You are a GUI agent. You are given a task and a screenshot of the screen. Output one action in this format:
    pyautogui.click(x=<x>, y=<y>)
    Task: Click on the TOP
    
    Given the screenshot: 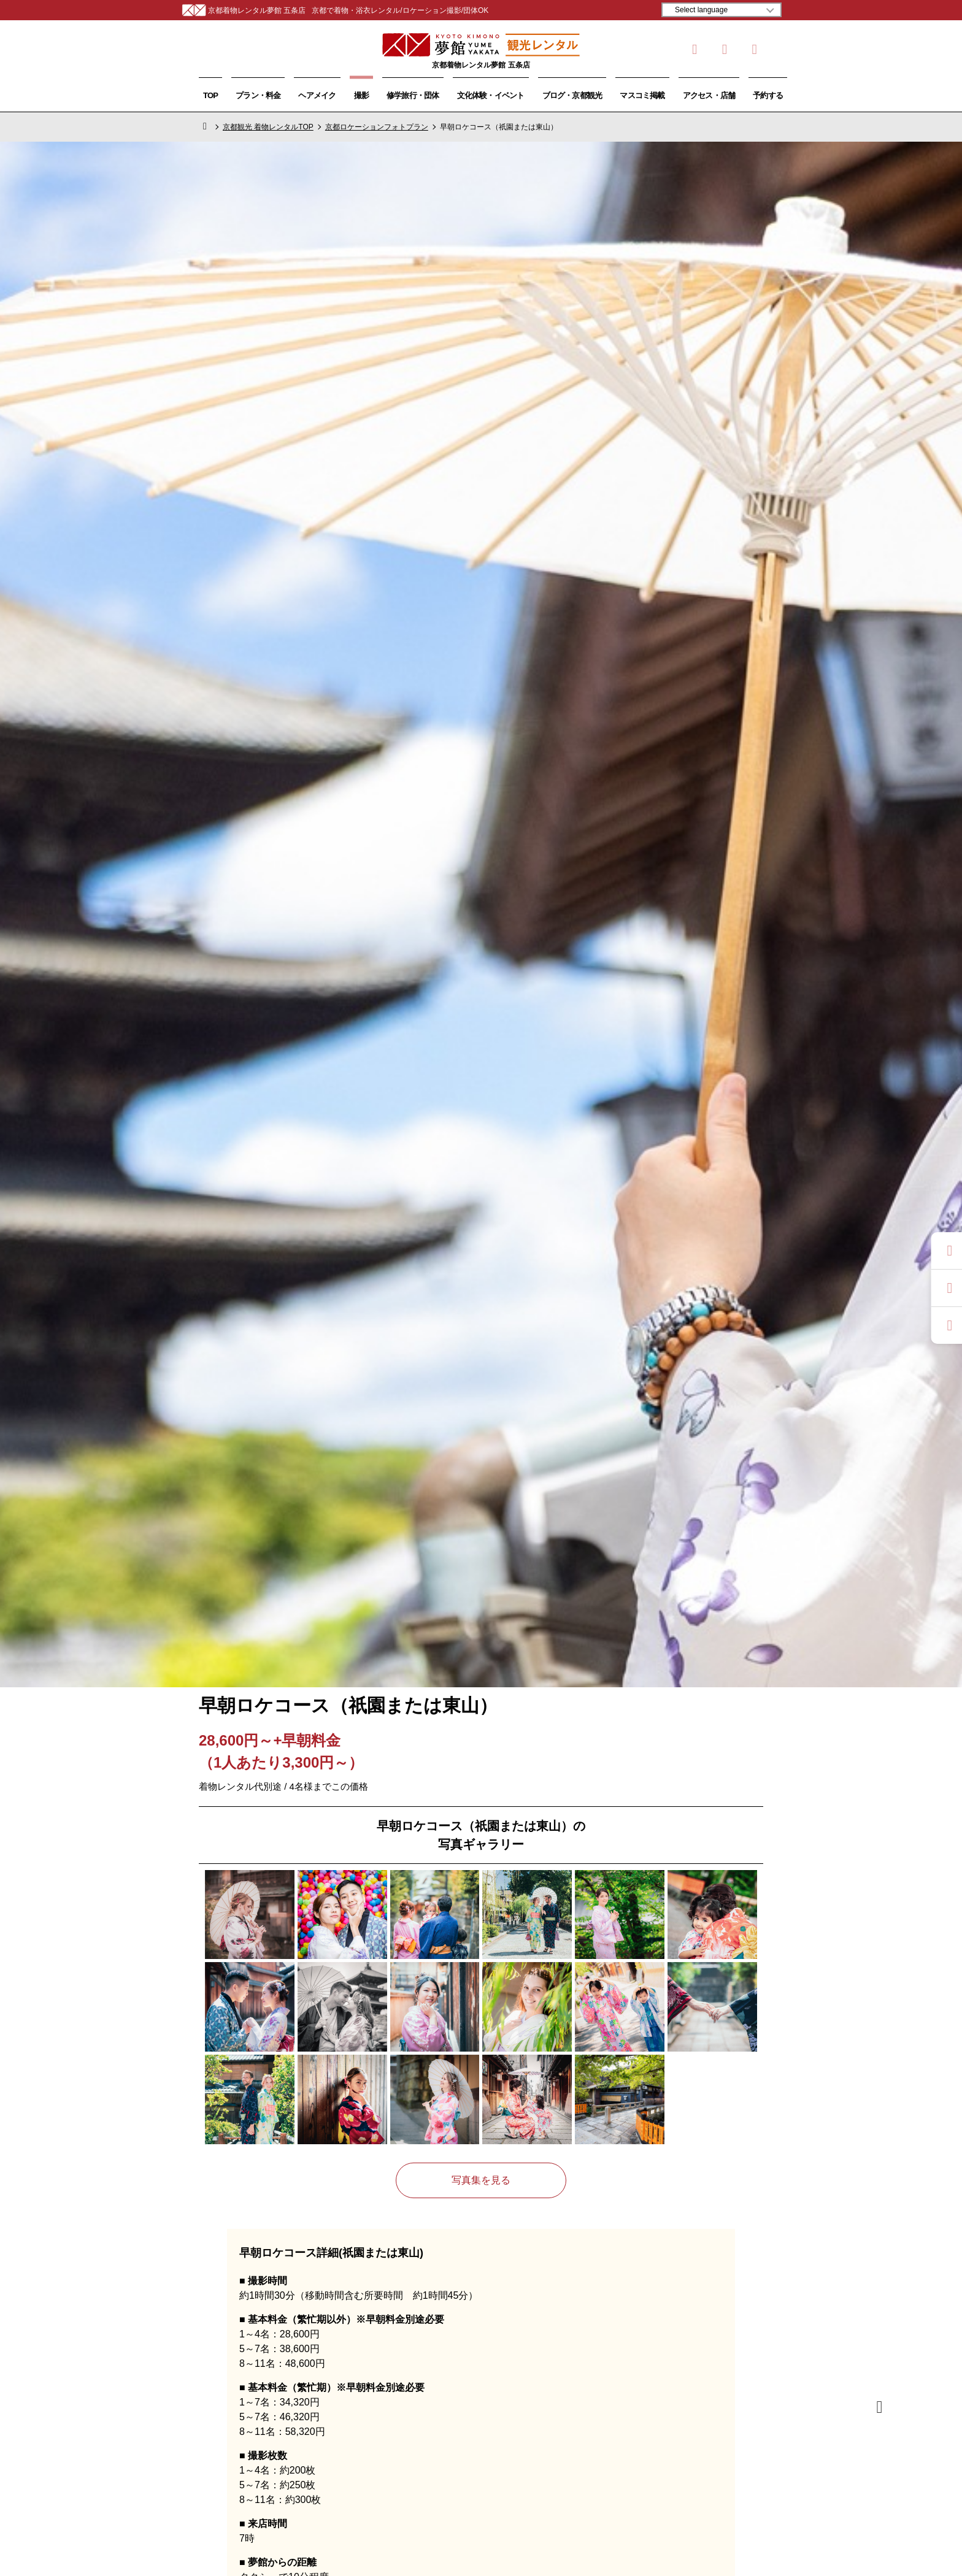 What is the action you would take?
    pyautogui.click(x=210, y=95)
    